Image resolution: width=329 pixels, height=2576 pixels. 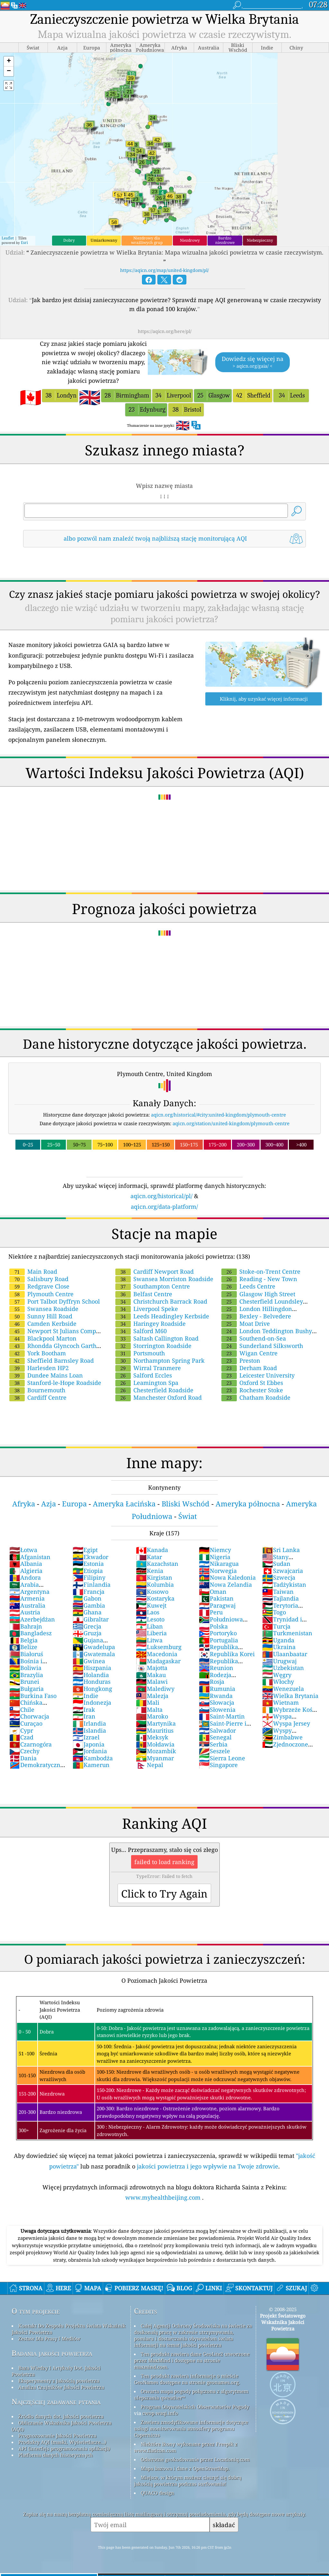 What do you see at coordinates (213, 1591) in the screenshot?
I see `Oman` at bounding box center [213, 1591].